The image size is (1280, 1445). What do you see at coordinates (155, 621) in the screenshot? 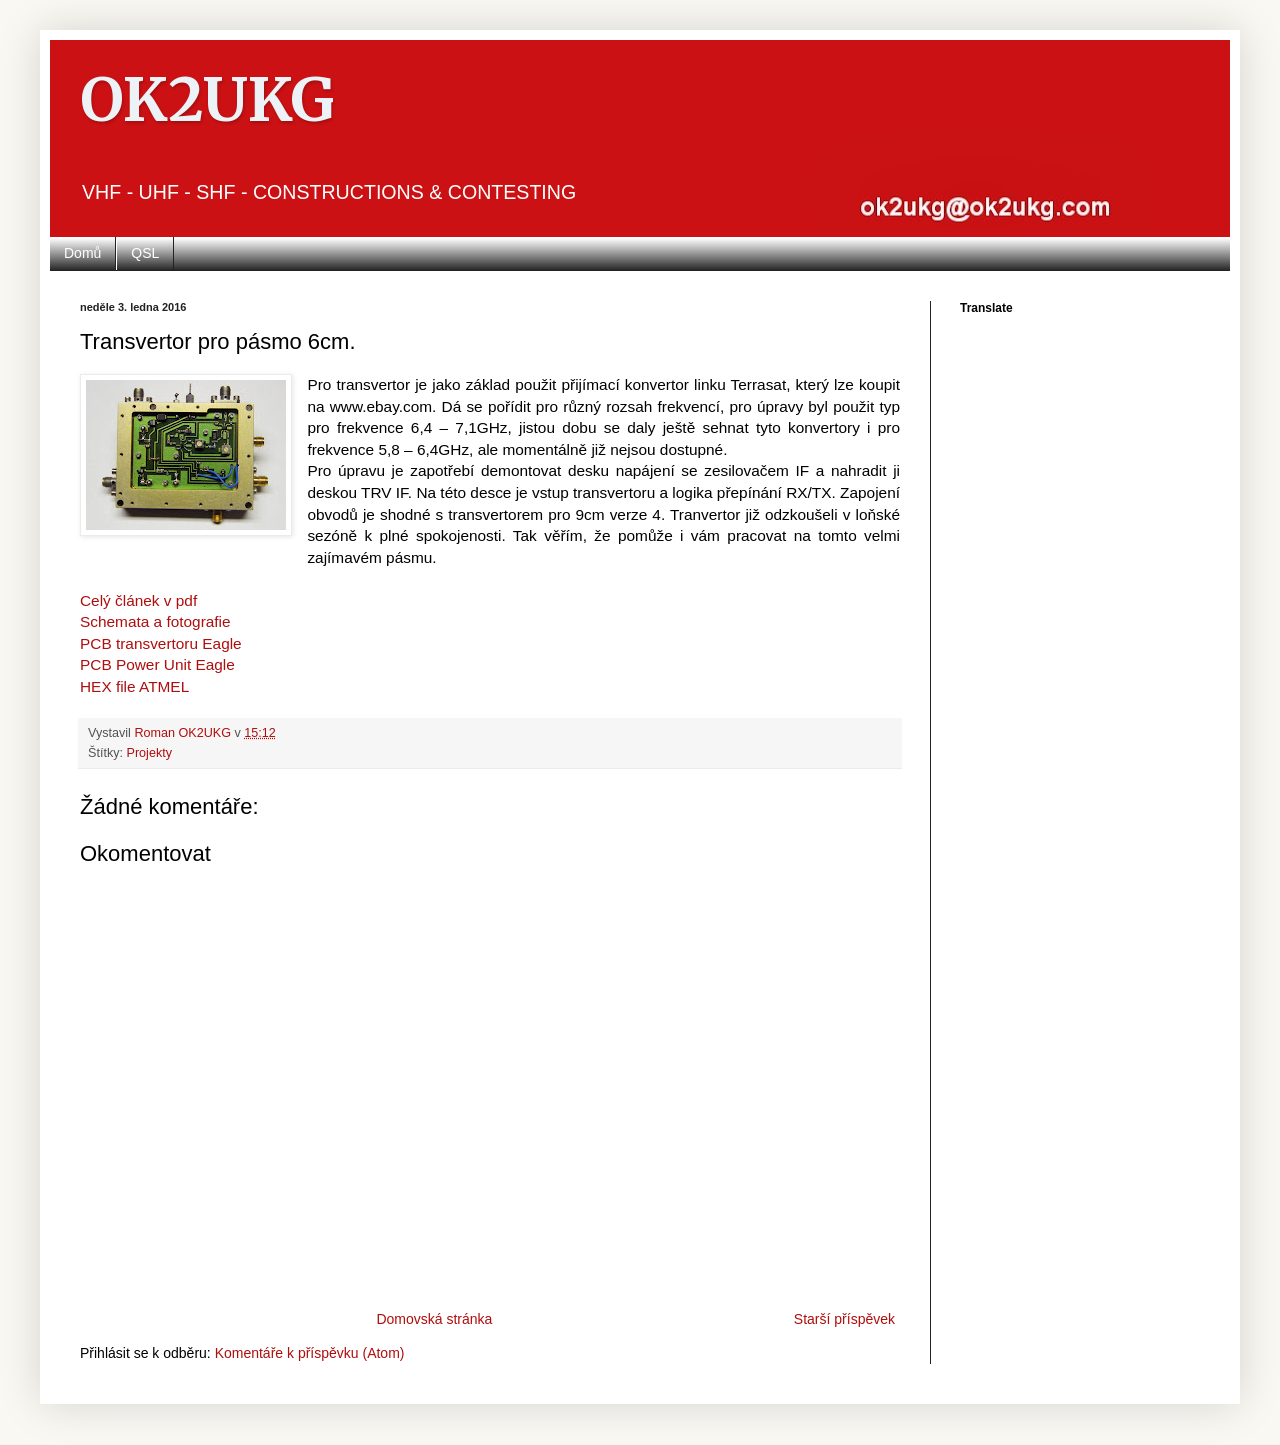
I see `Schemata a fotografie` at bounding box center [155, 621].